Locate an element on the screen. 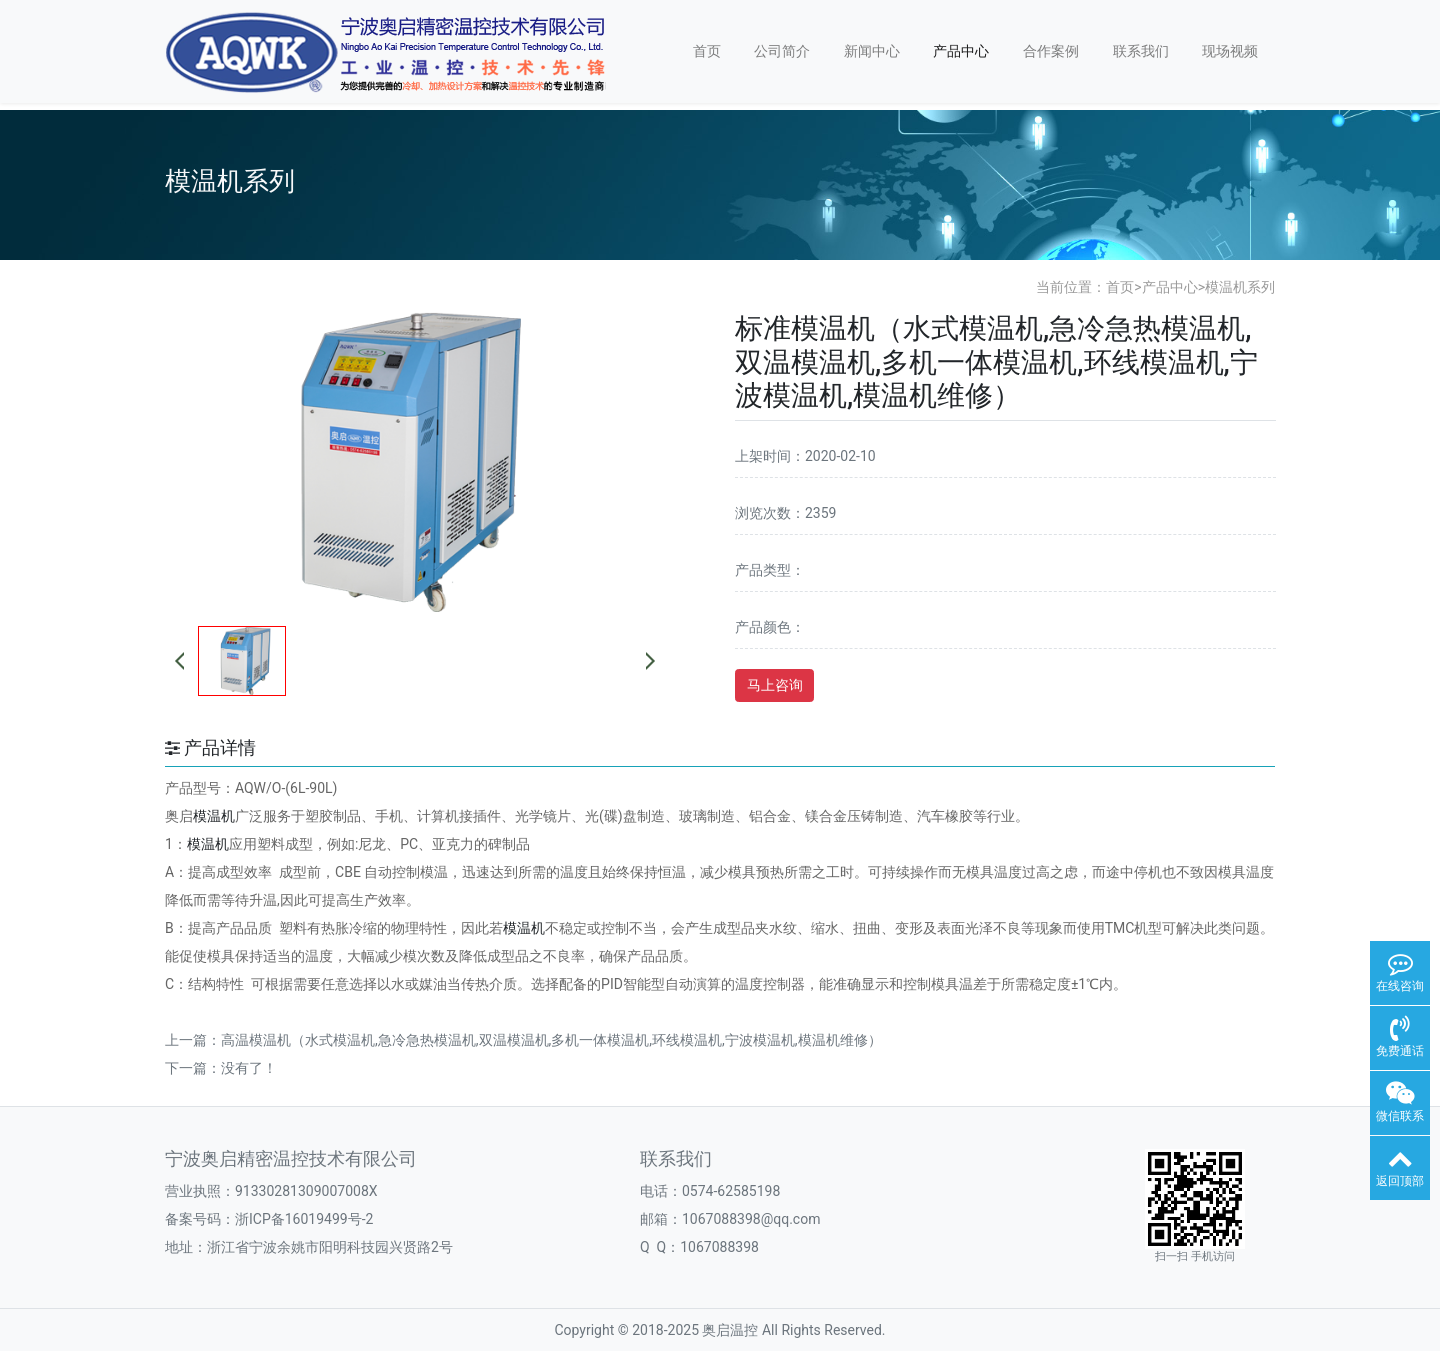 Image resolution: width=1440 pixels, height=1351 pixels. 马上咨询 is located at coordinates (775, 685).